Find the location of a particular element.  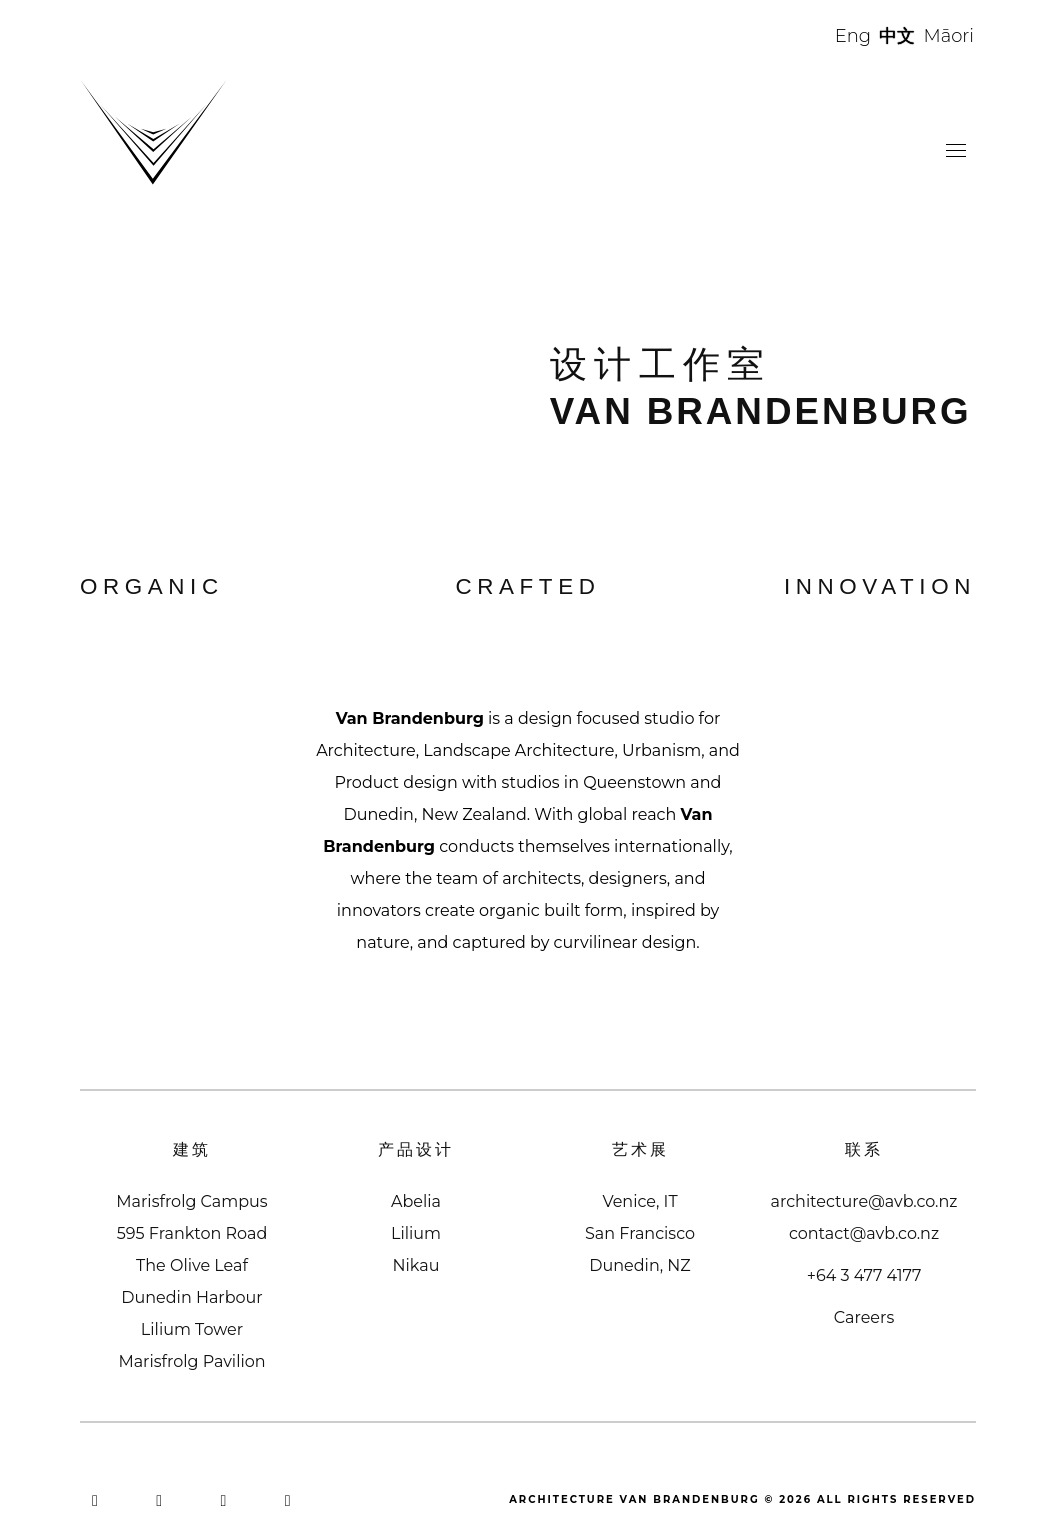

联系 is located at coordinates (864, 1149).